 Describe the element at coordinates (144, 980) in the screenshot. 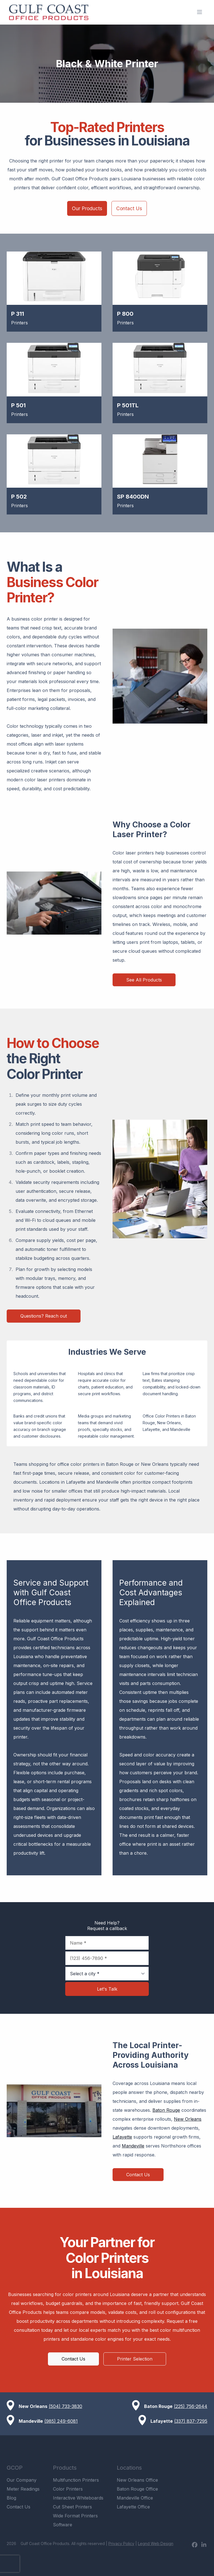

I see `See All Products` at that location.